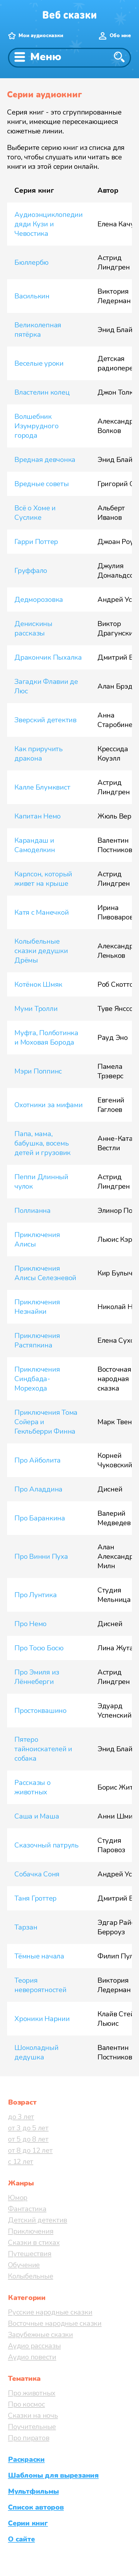  I want to click on Калле Блумквист, so click(42, 787).